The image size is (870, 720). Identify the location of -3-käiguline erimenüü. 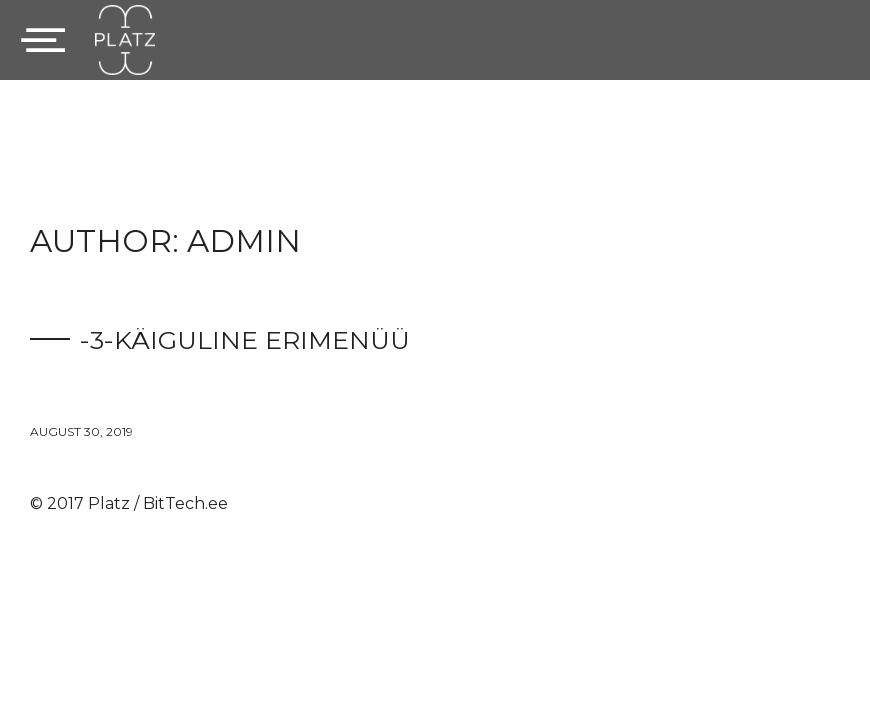
(245, 340).